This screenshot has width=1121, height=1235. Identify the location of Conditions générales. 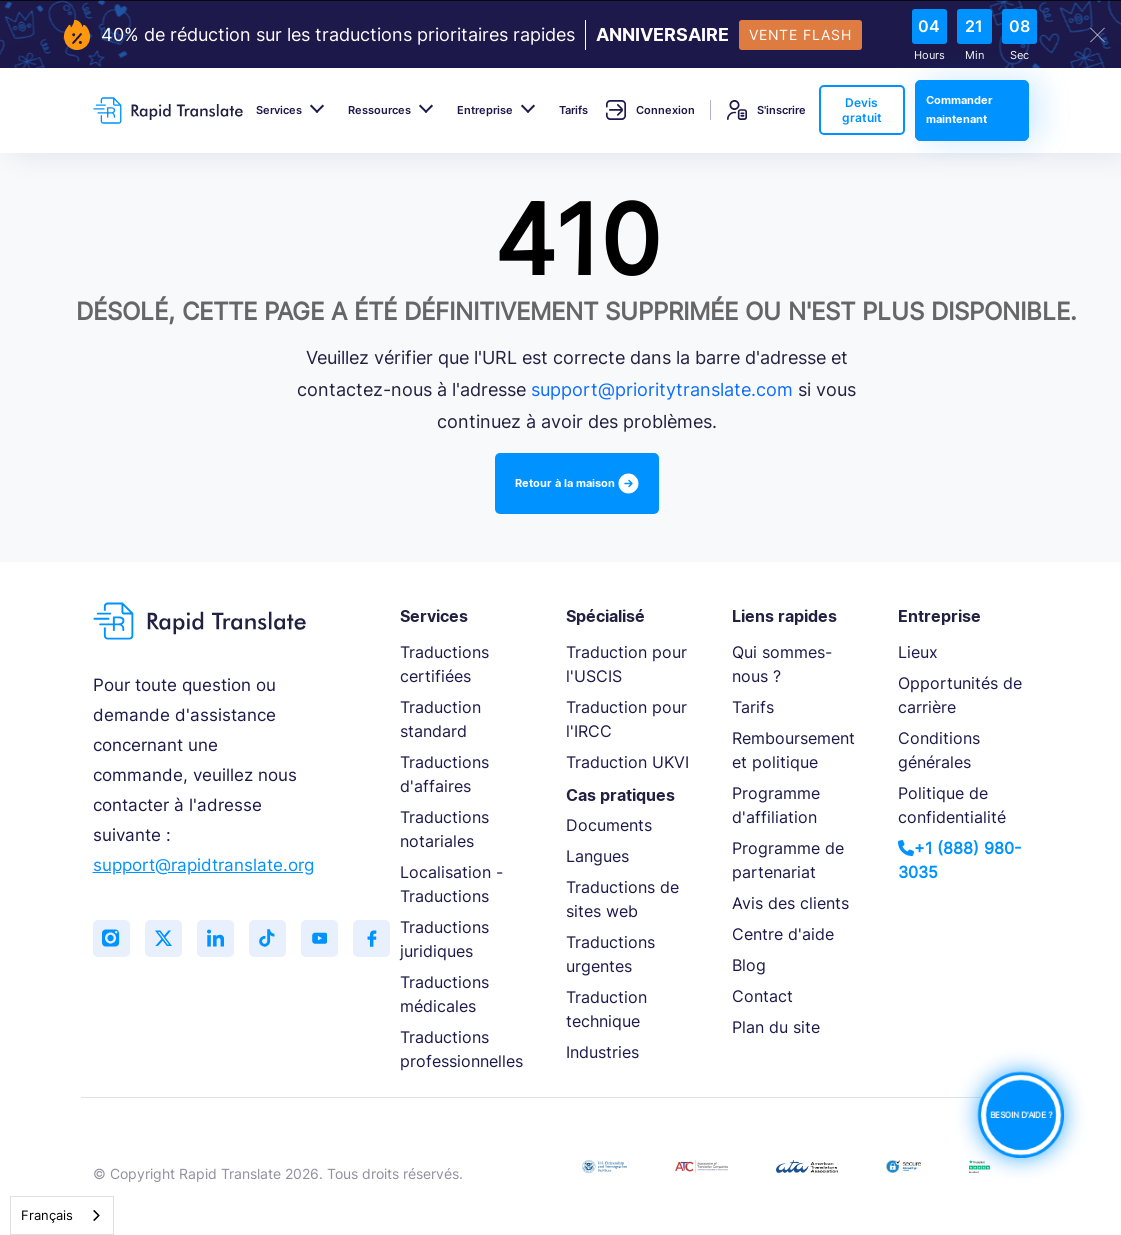
(939, 750).